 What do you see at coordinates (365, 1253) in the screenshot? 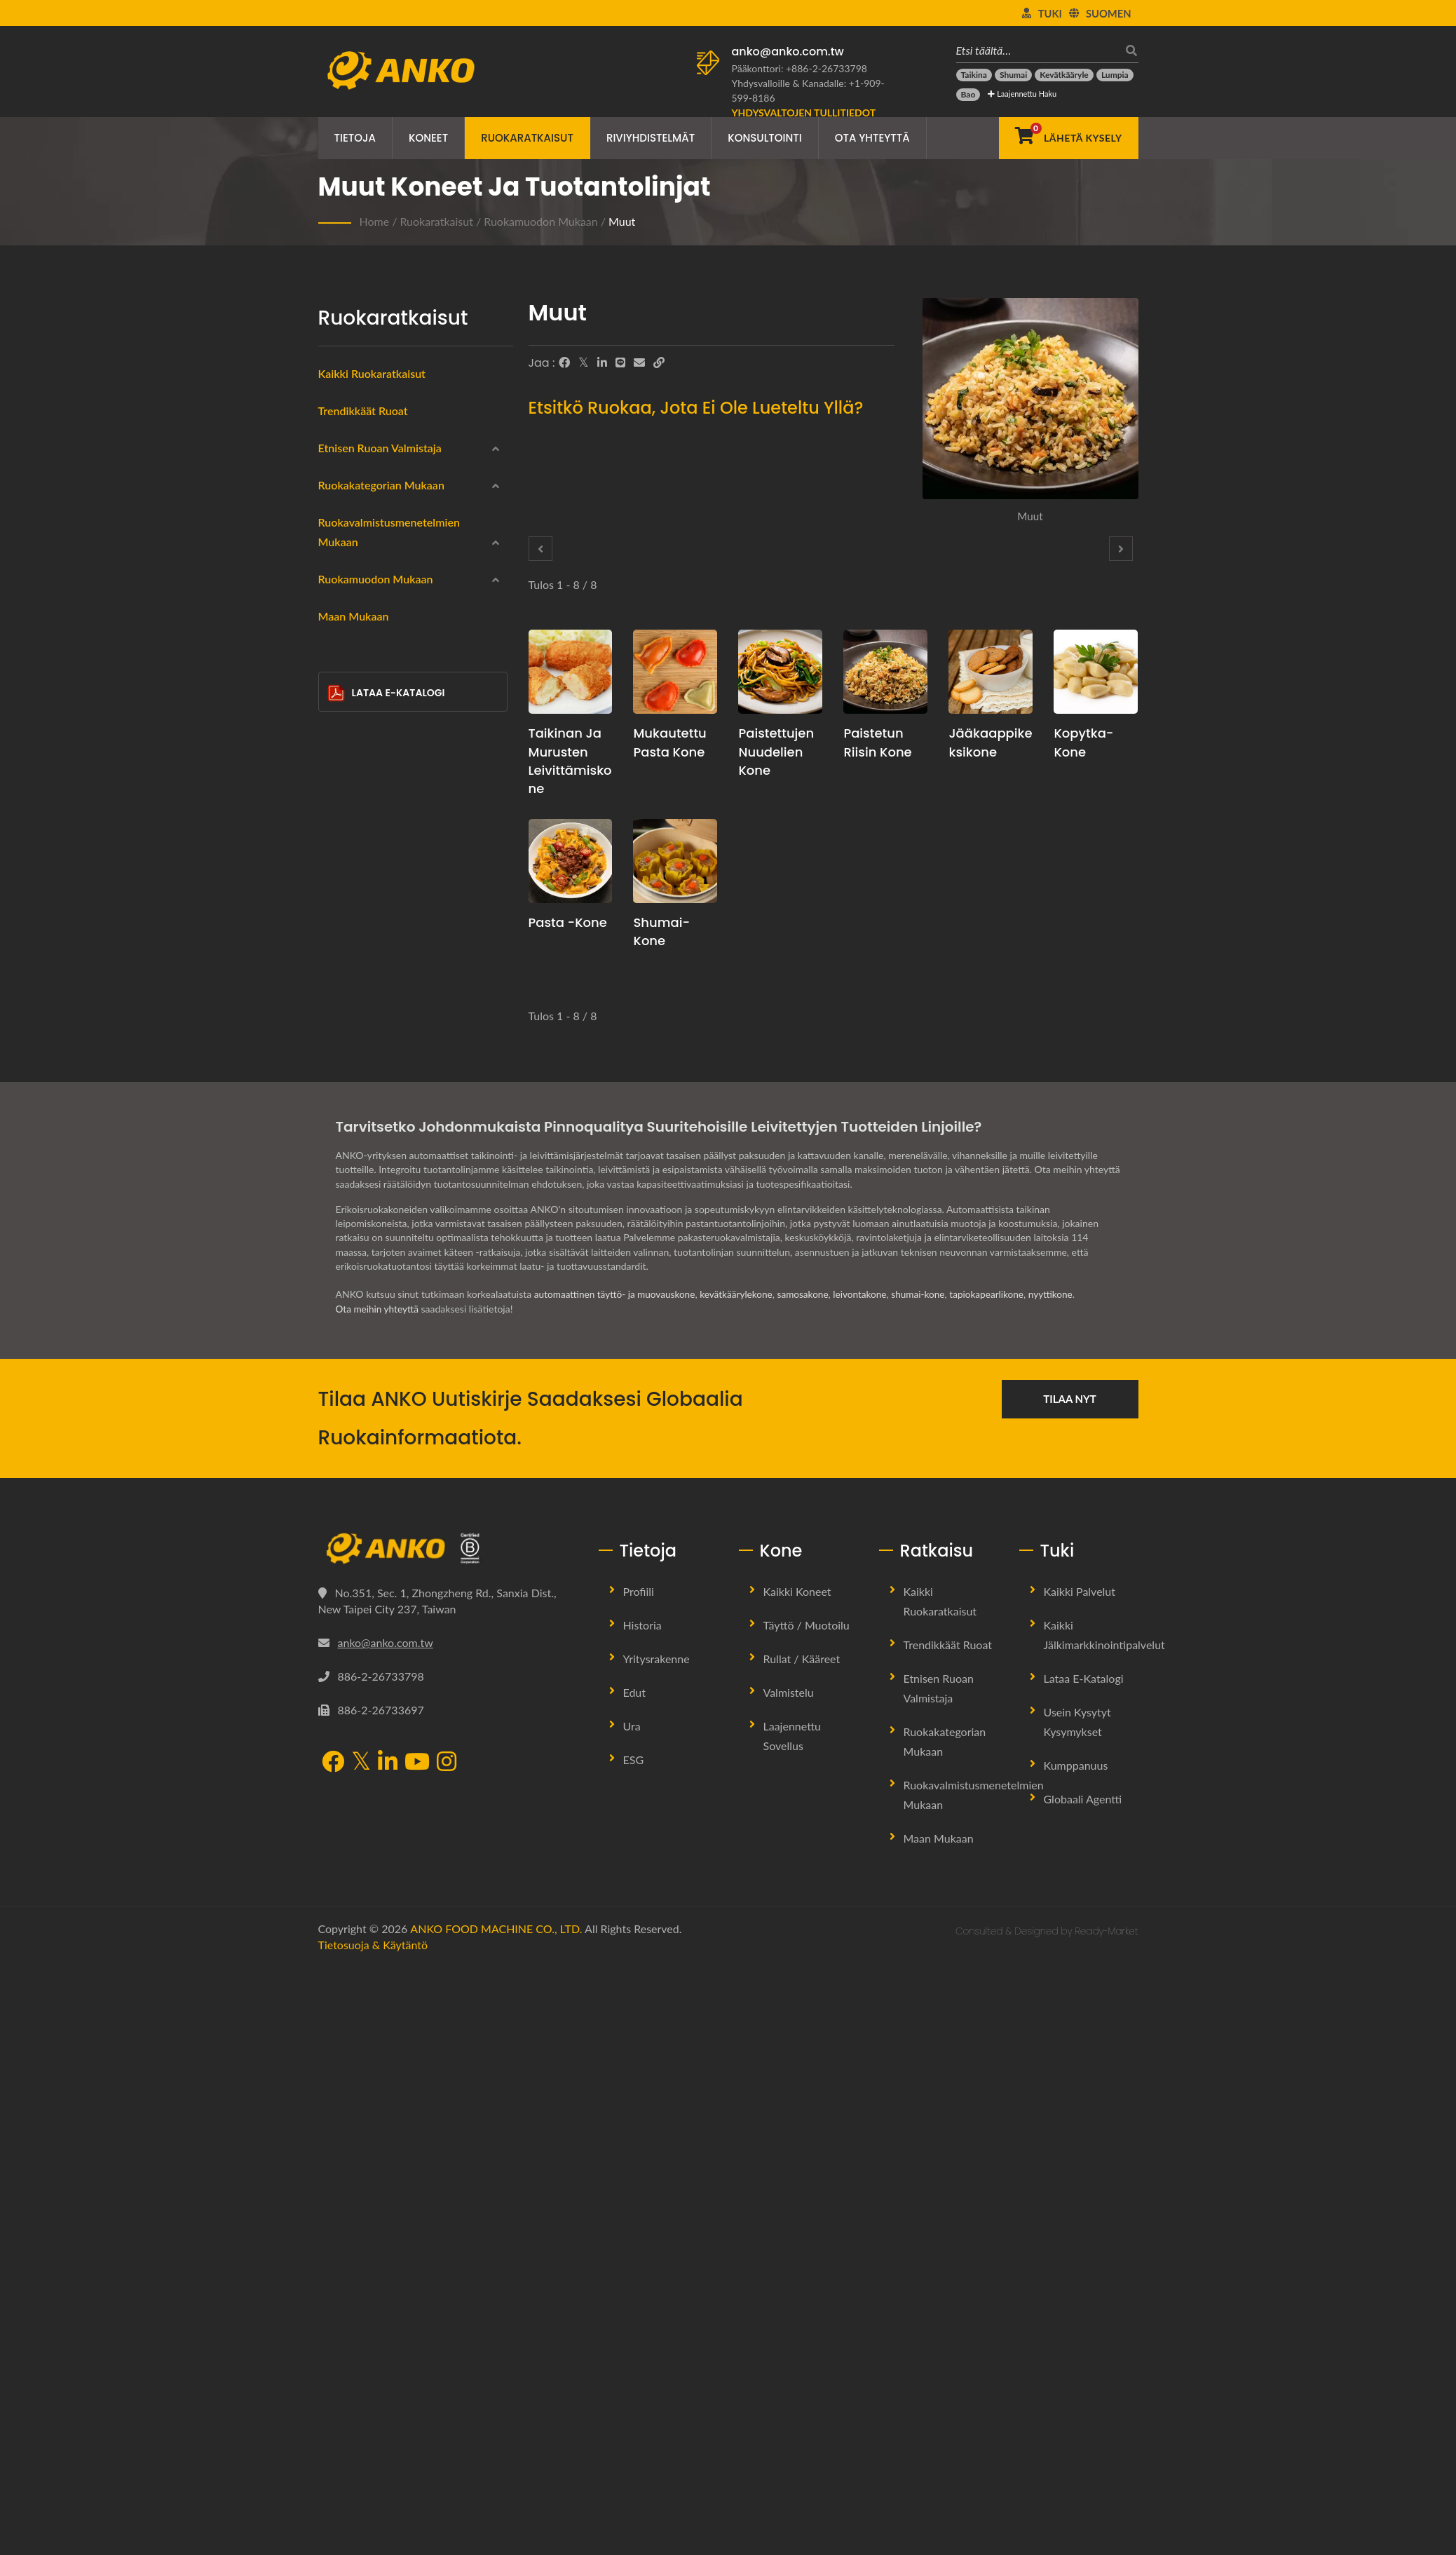
I see `Pyöreä` at bounding box center [365, 1253].